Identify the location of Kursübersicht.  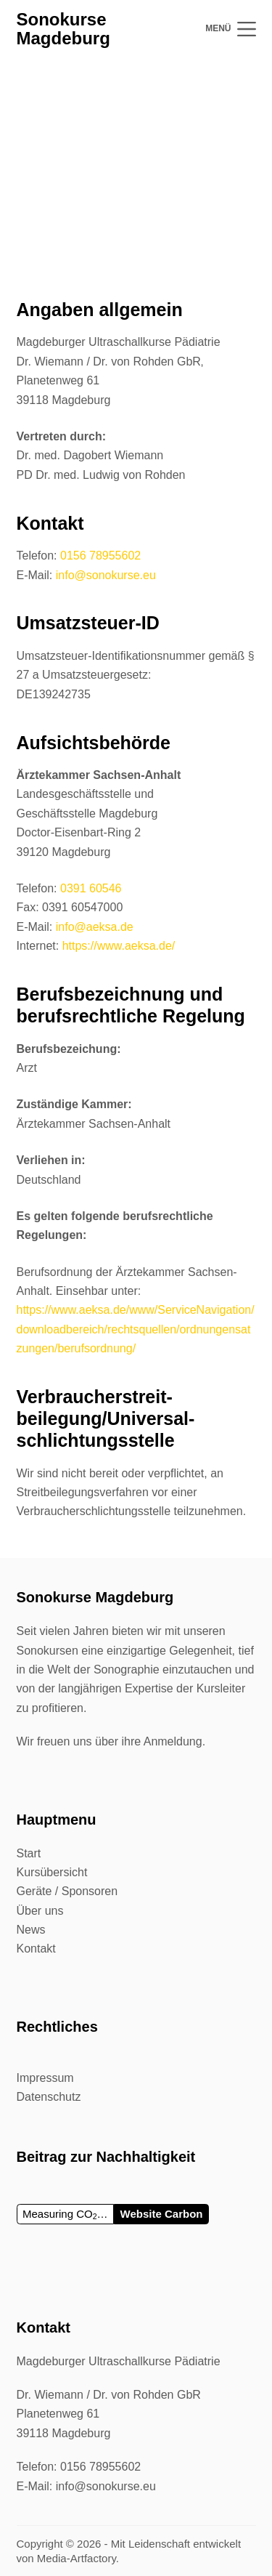
(52, 1872).